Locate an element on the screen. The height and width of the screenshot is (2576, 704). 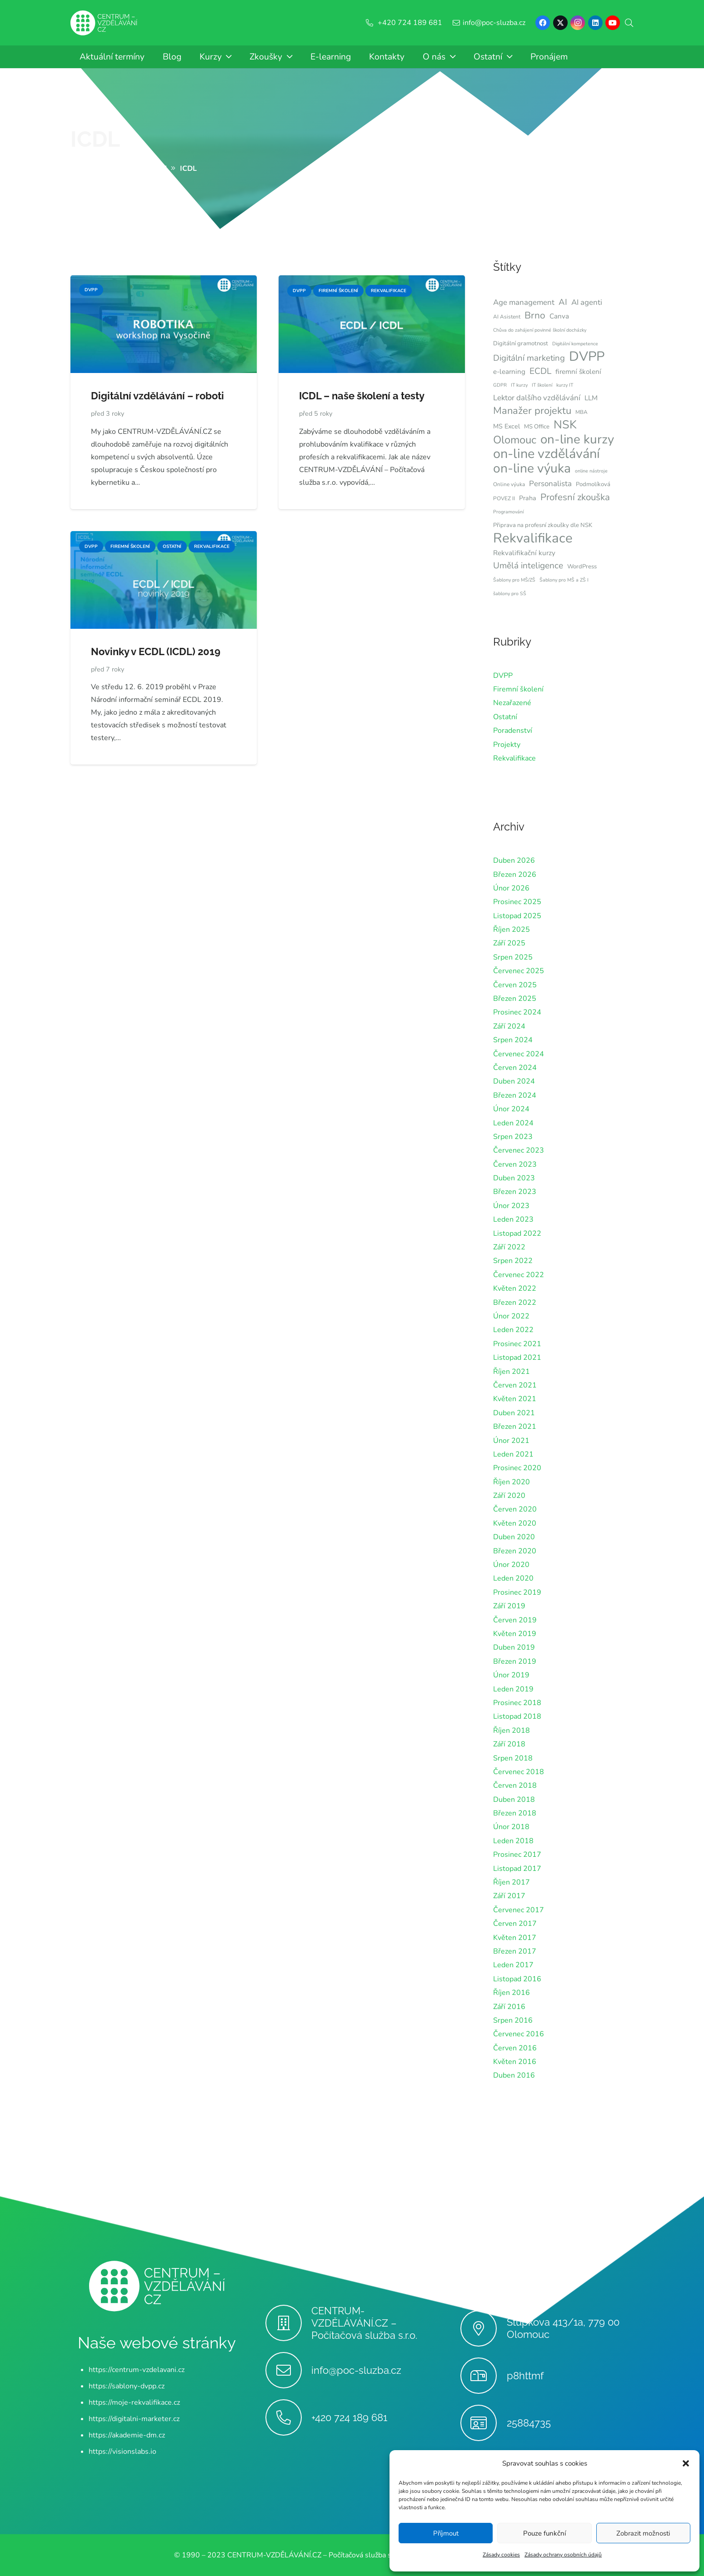
Únor 2020 is located at coordinates (511, 1565).